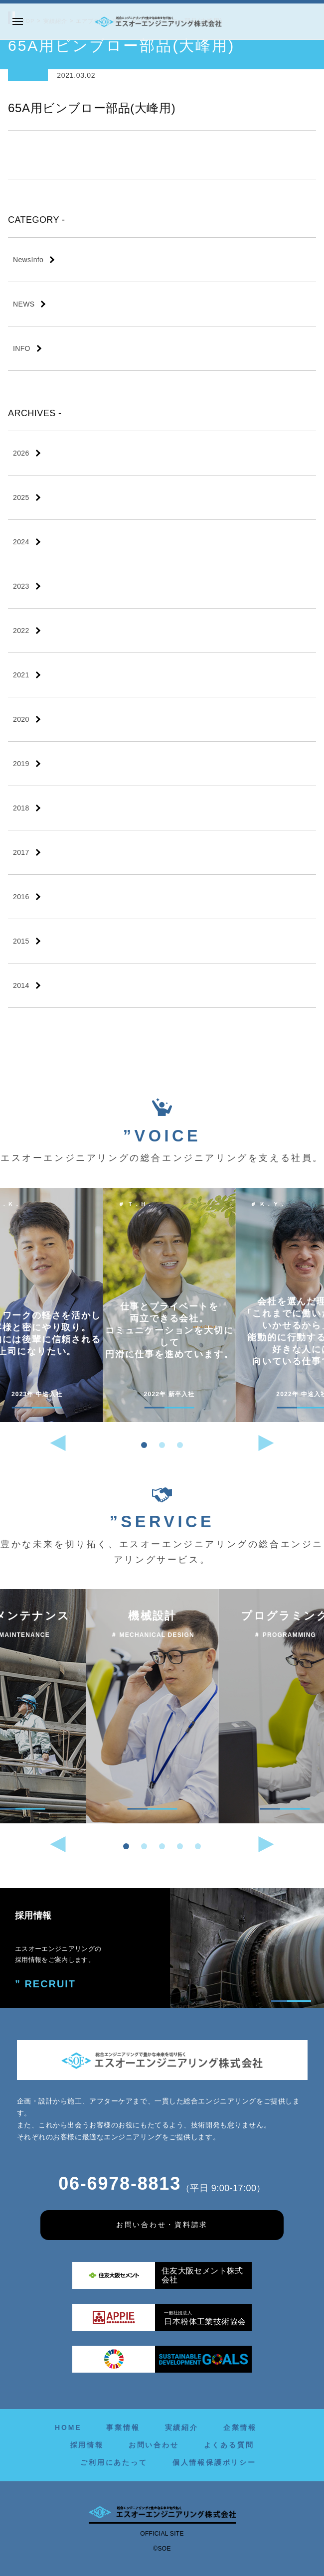 Image resolution: width=324 pixels, height=2576 pixels. I want to click on 企業情報, so click(240, 2427).